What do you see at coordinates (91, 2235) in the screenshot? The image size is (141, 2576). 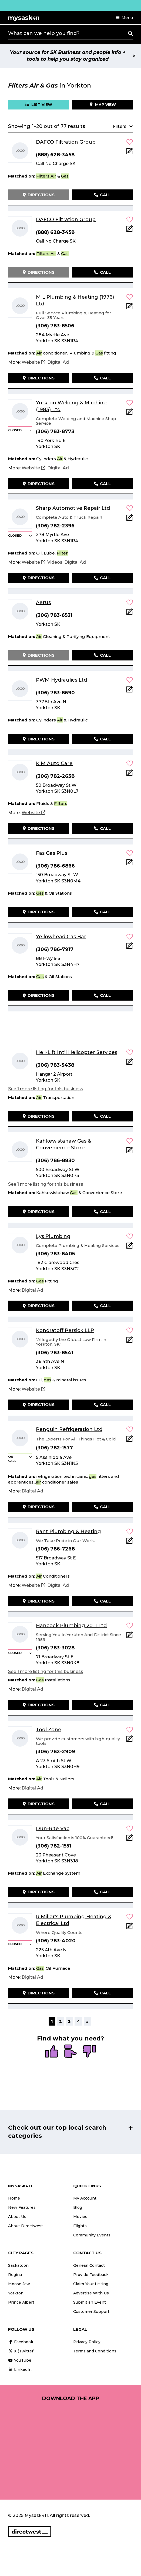 I see `Community Events` at bounding box center [91, 2235].